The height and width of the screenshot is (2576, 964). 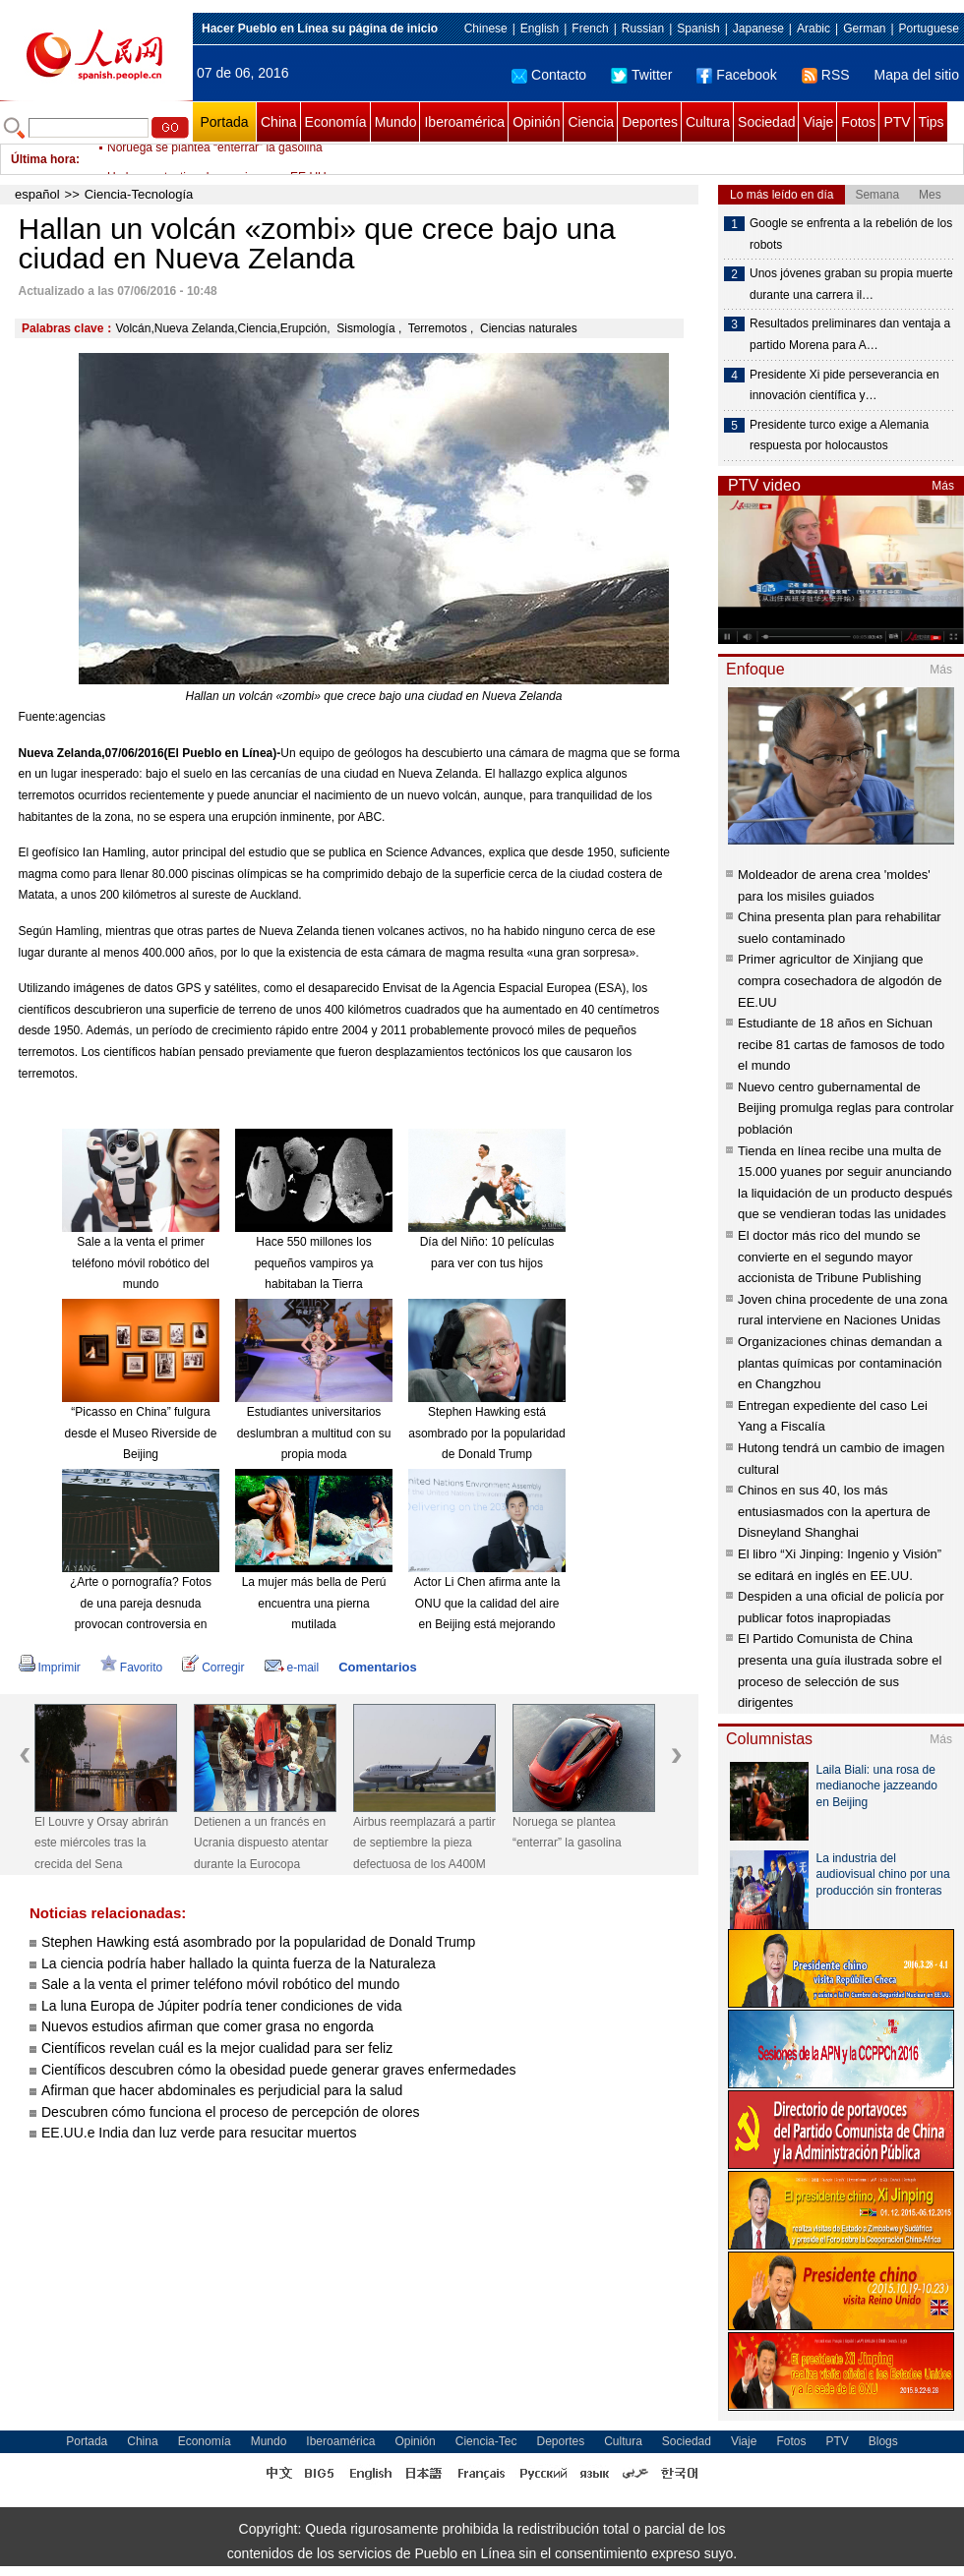 What do you see at coordinates (139, 194) in the screenshot?
I see `Ciencia-Tecnología` at bounding box center [139, 194].